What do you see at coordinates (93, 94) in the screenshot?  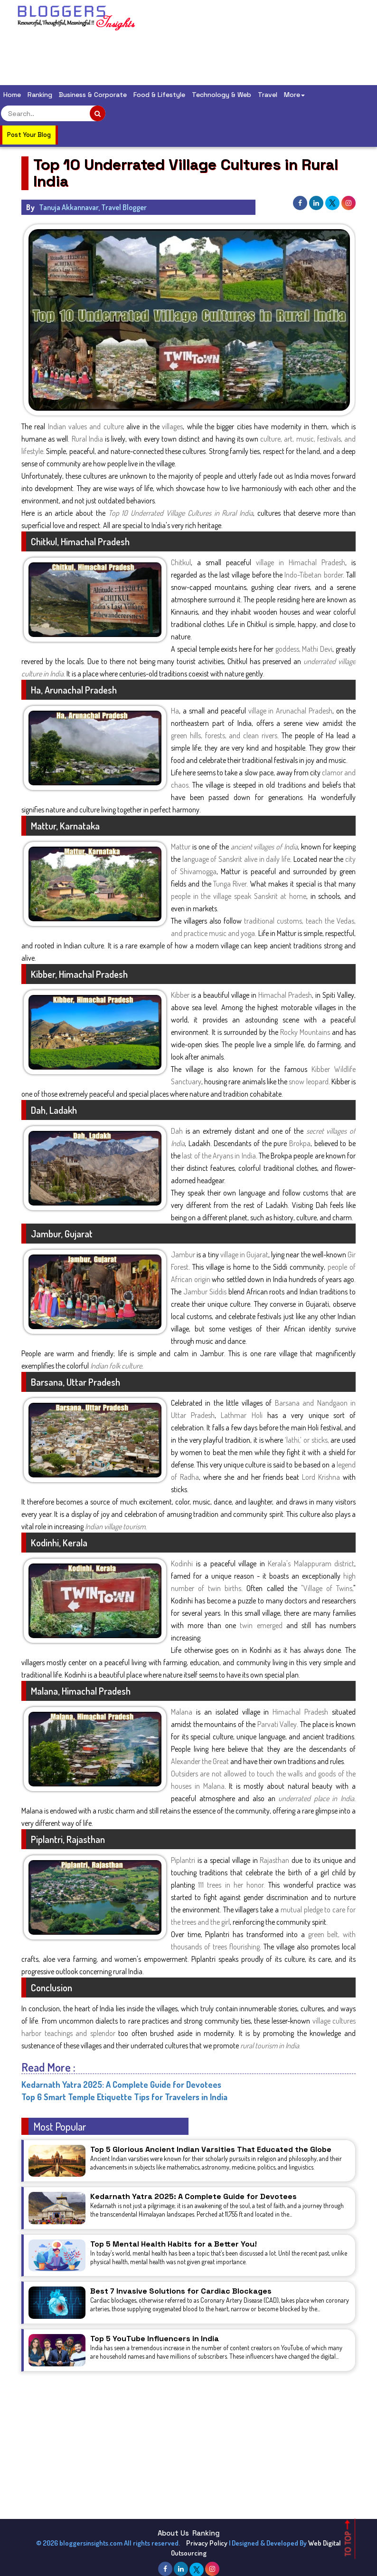 I see `Business & Corporate` at bounding box center [93, 94].